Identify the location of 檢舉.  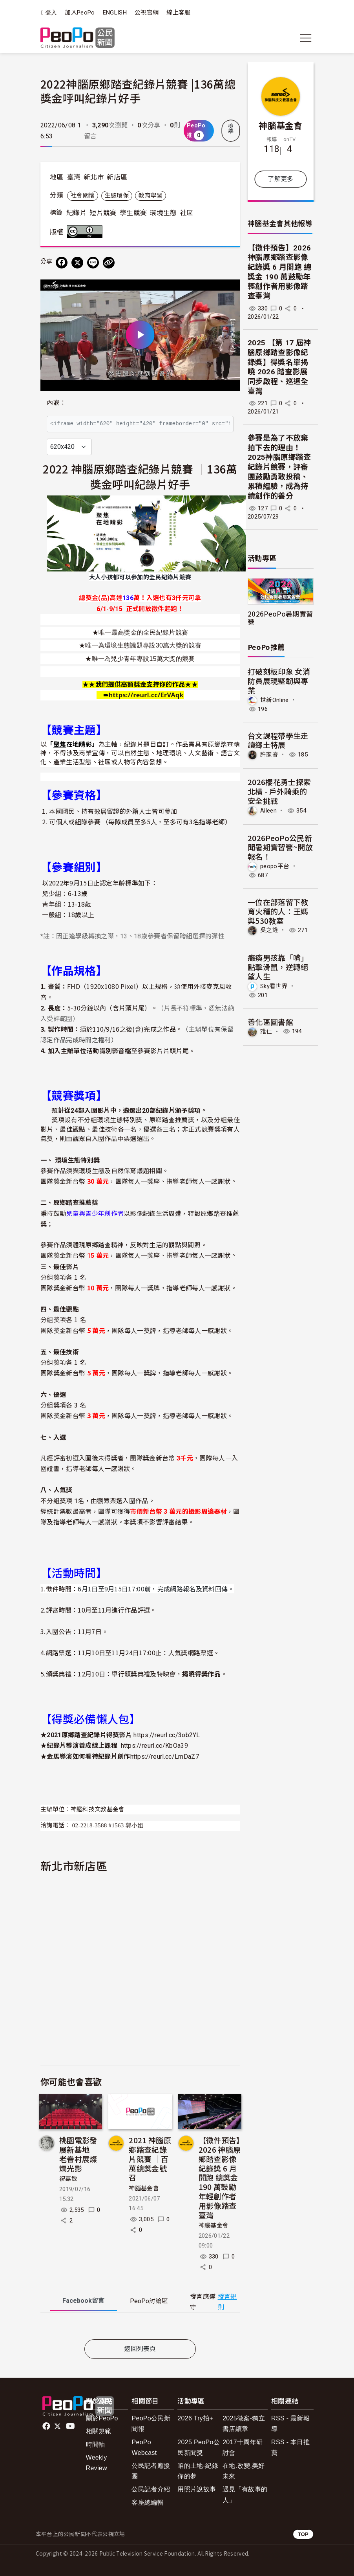
(231, 129).